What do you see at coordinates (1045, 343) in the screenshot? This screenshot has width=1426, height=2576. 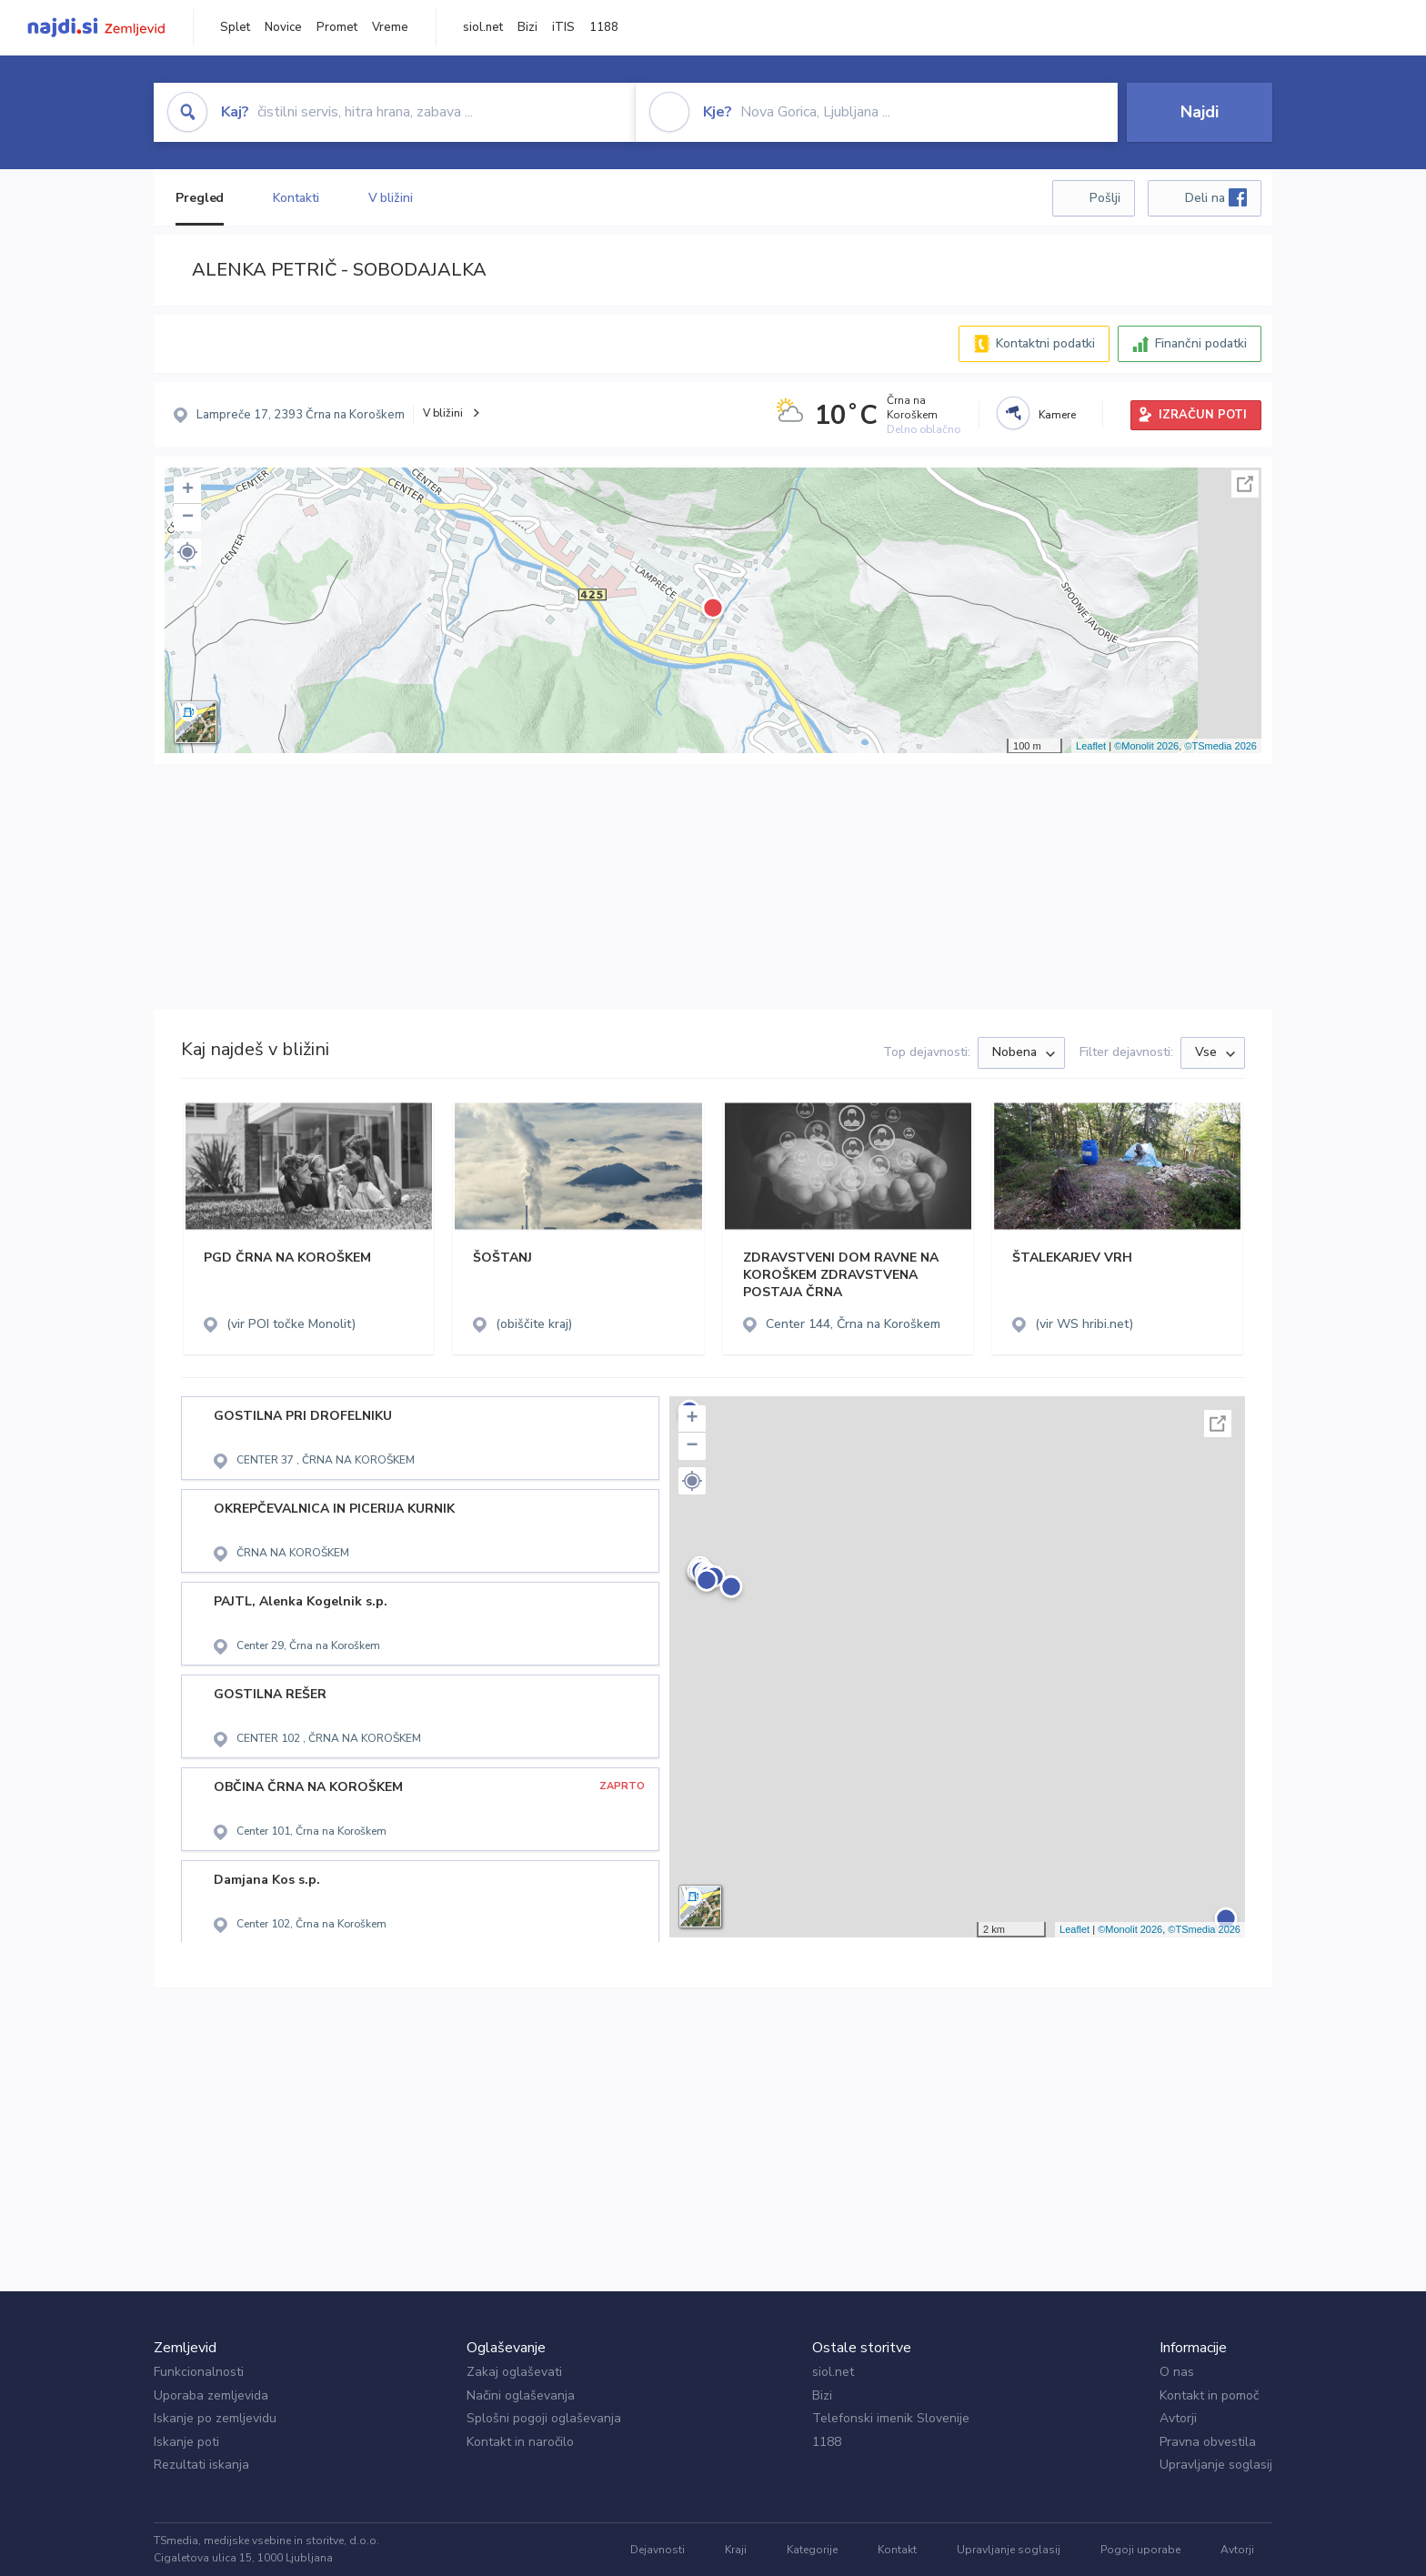 I see `Kontaktni podatki` at bounding box center [1045, 343].